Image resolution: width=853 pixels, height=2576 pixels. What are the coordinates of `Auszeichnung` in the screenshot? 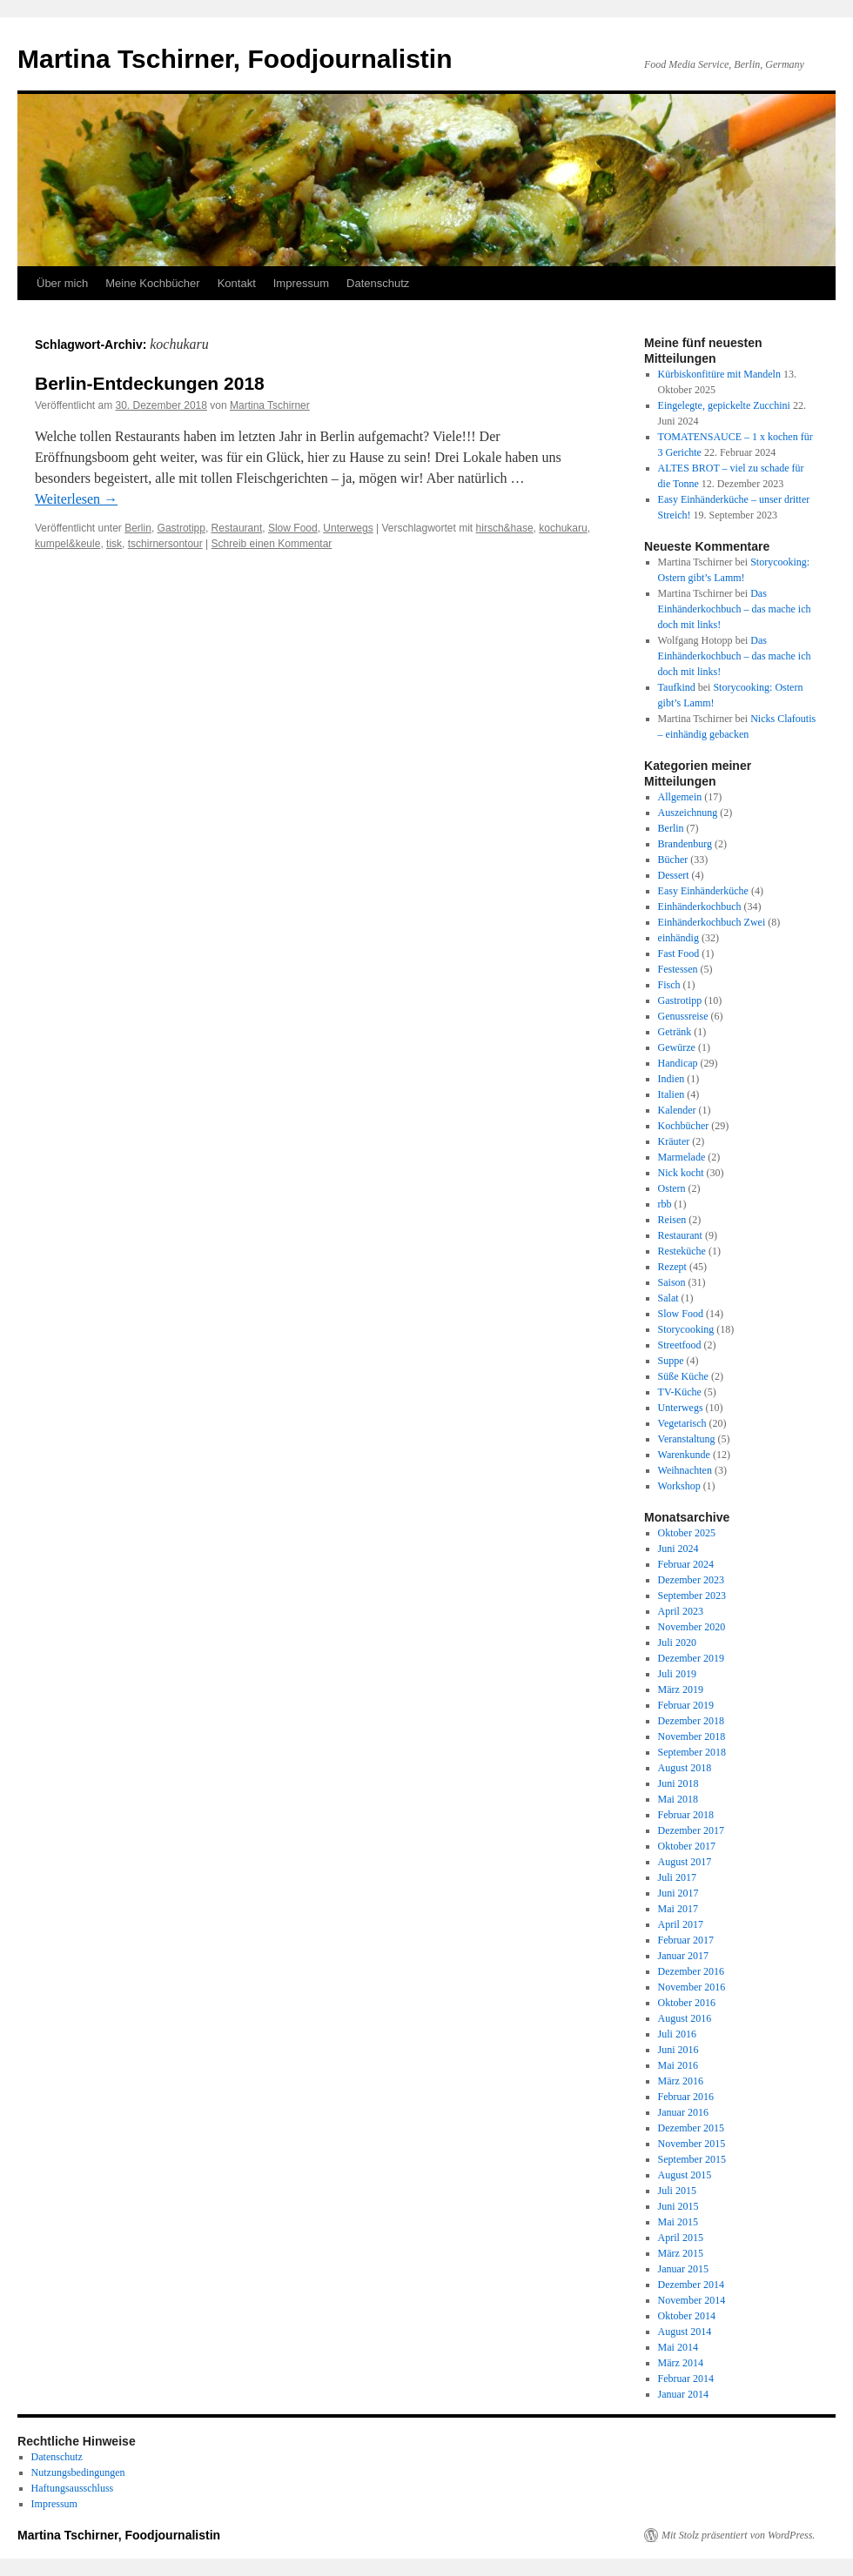 It's located at (688, 812).